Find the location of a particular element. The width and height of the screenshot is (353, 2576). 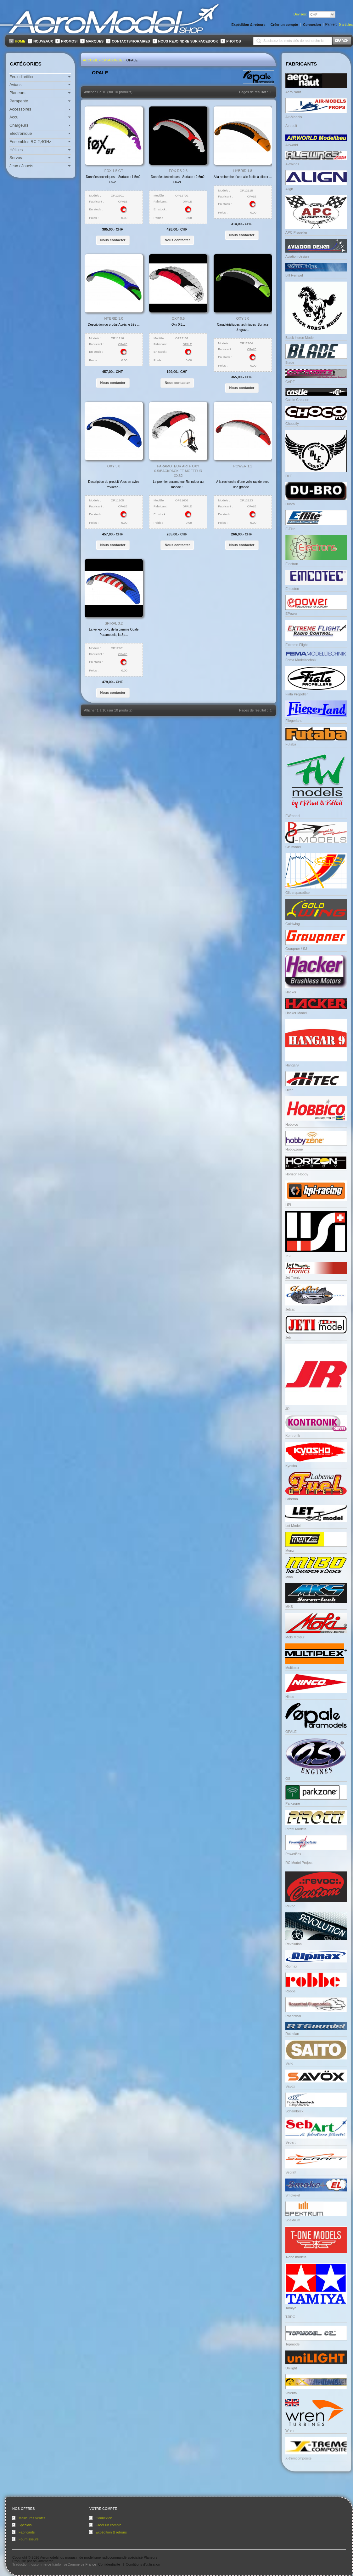

Photos is located at coordinates (233, 41).